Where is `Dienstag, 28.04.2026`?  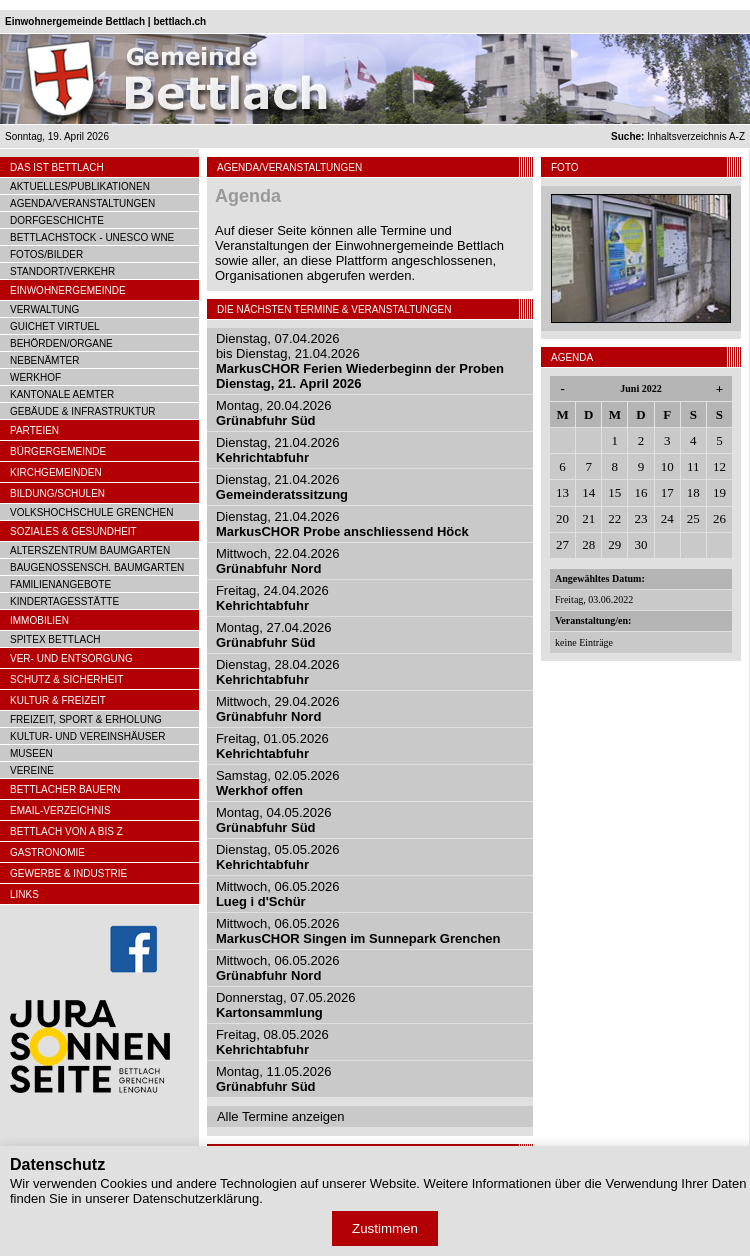 Dienstag, 28.04.2026 is located at coordinates (278, 672).